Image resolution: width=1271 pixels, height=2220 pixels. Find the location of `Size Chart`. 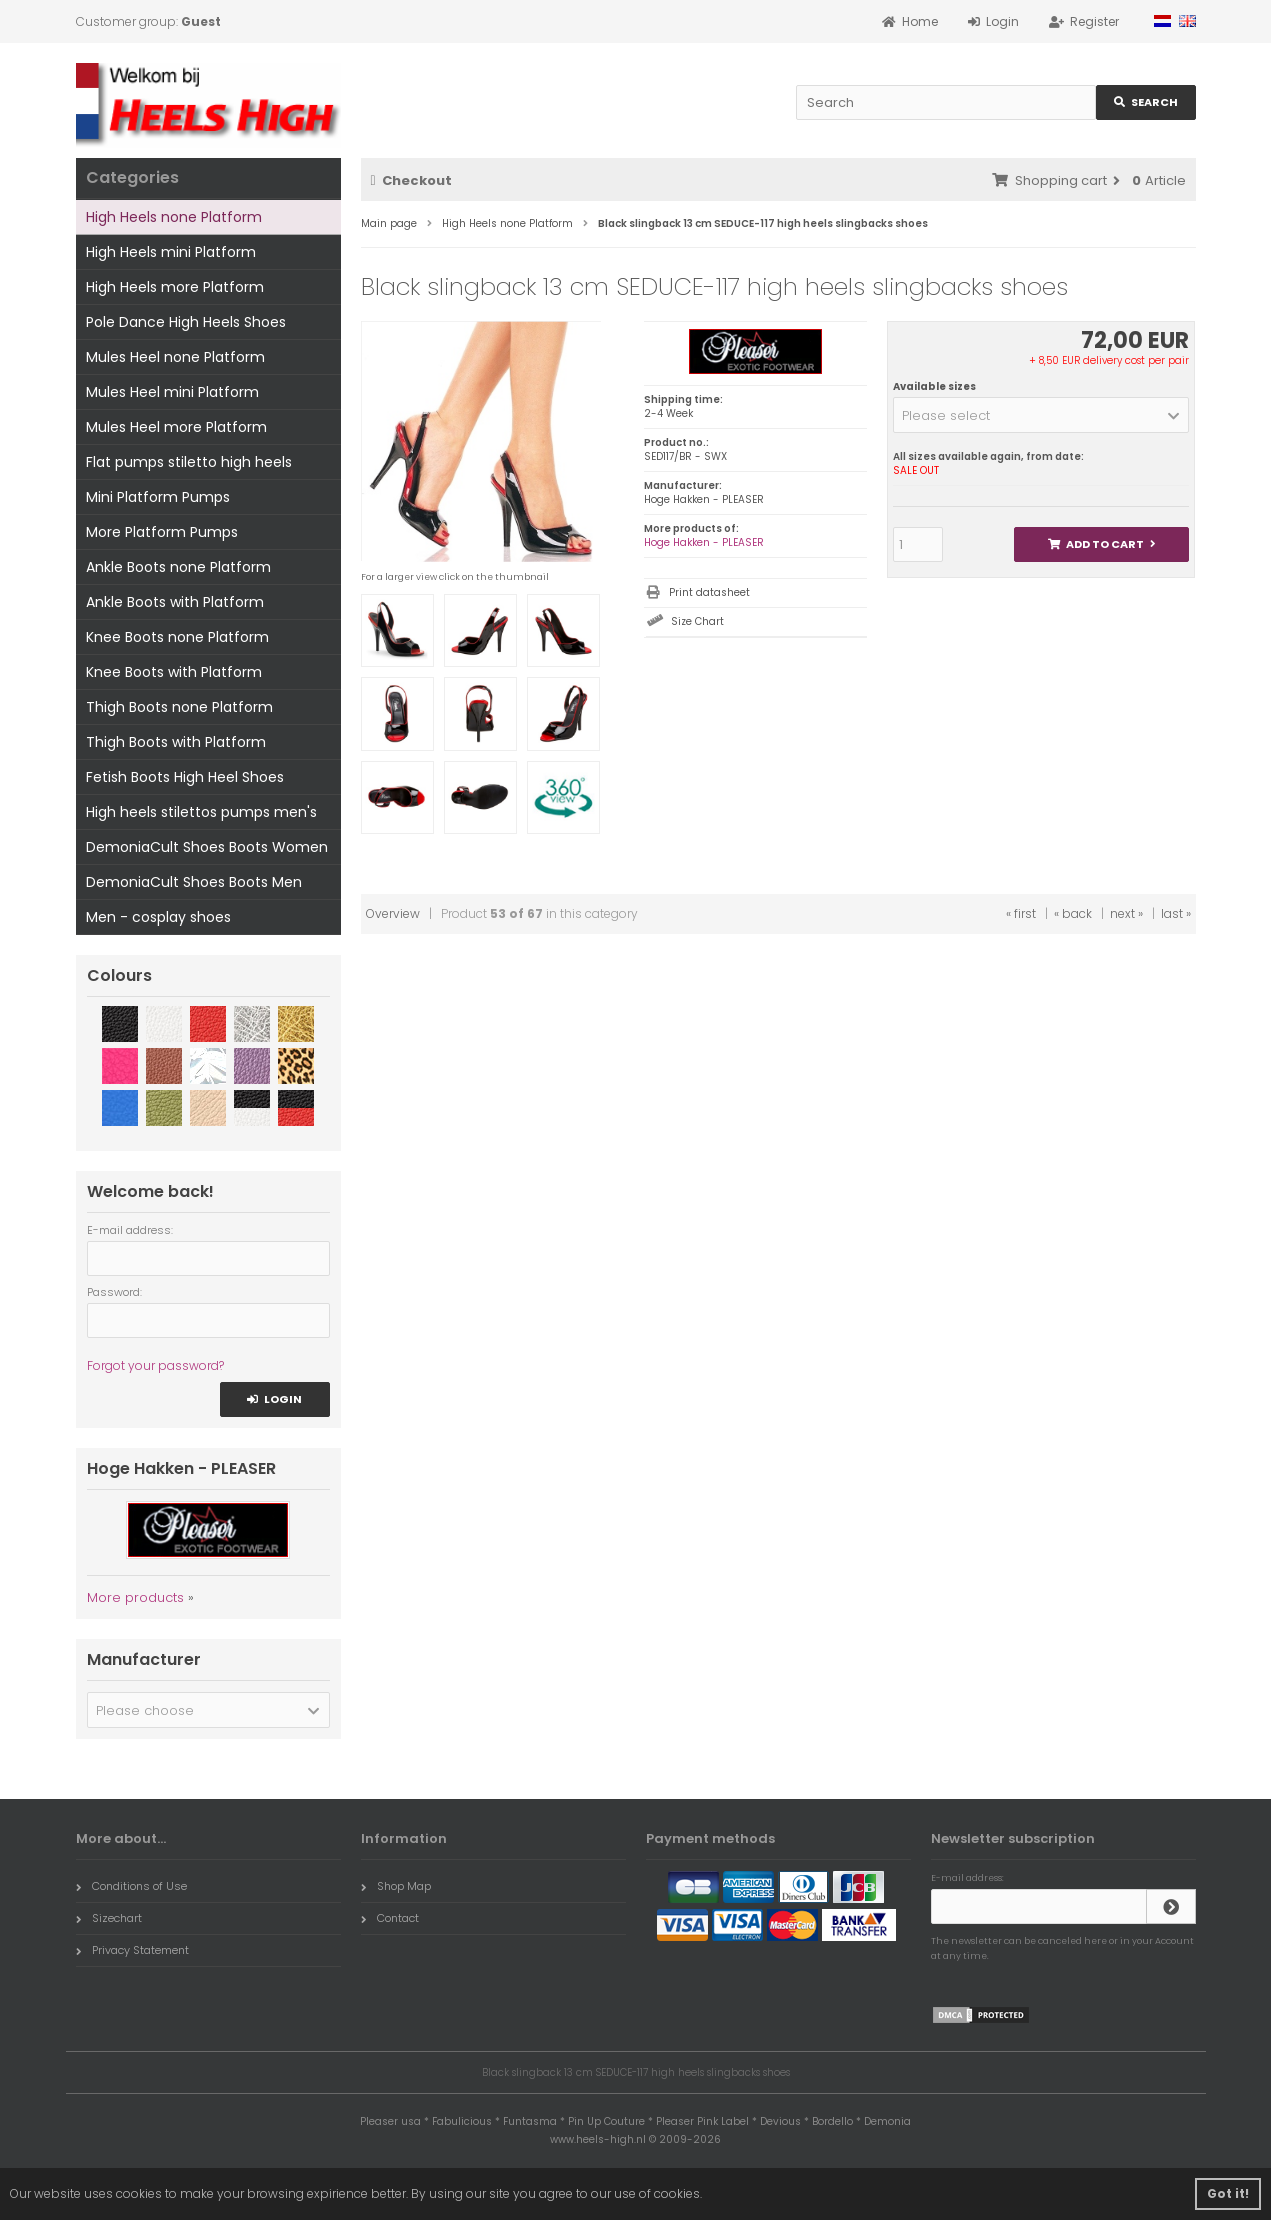

Size Chart is located at coordinates (697, 621).